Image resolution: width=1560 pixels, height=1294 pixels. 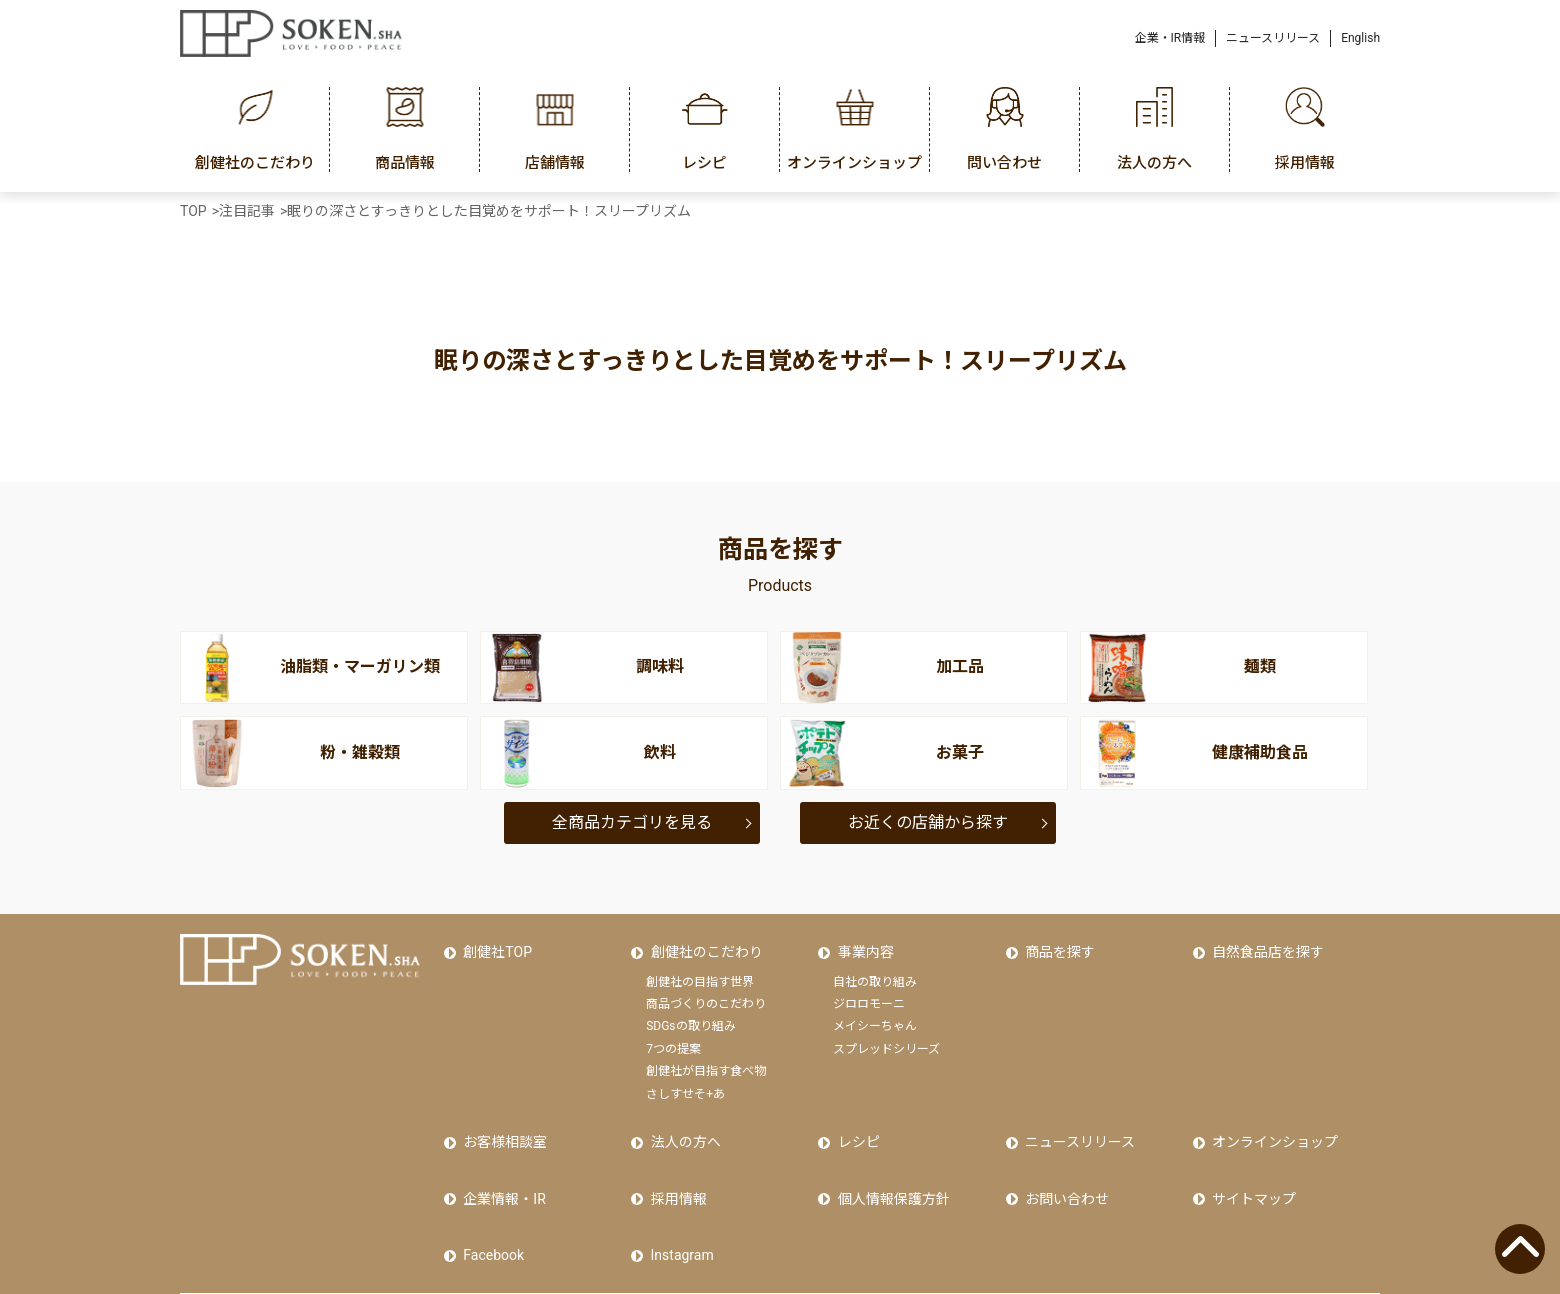 What do you see at coordinates (1056, 945) in the screenshot?
I see `商品を探す` at bounding box center [1056, 945].